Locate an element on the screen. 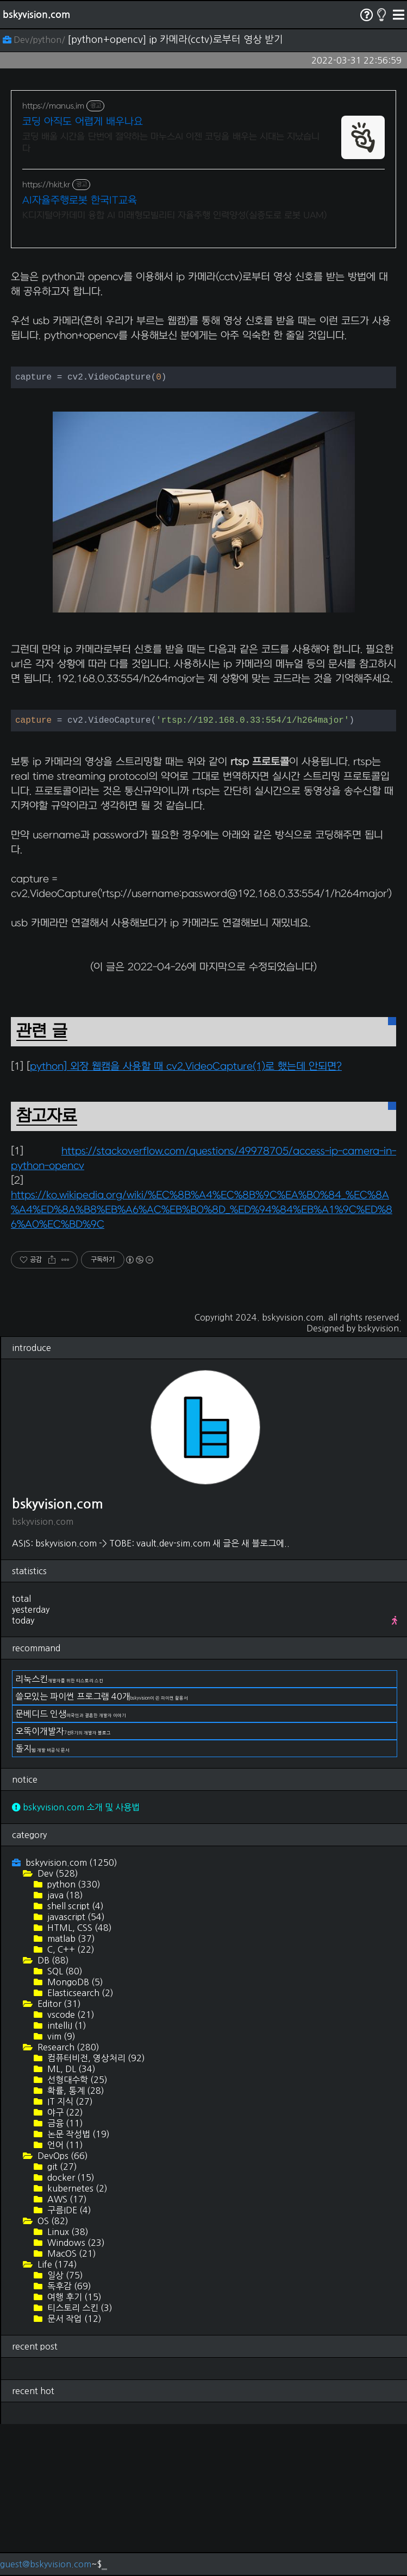 Image resolution: width=407 pixels, height=2576 pixels. IT 지식 is located at coordinates (69, 2253).